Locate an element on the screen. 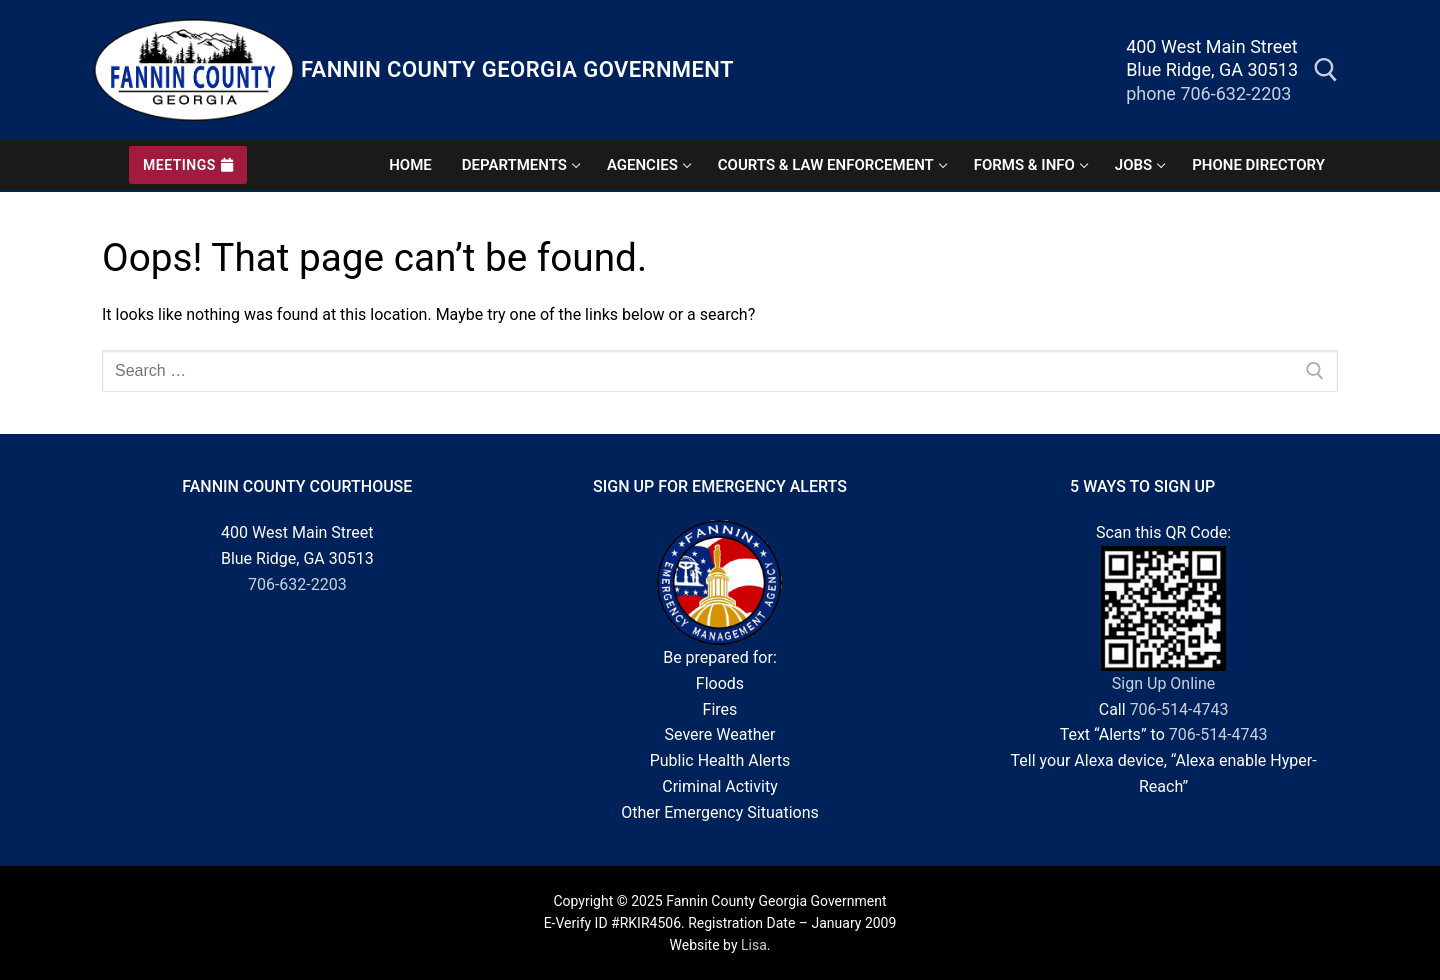 The height and width of the screenshot is (980, 1440). Lisa is located at coordinates (754, 945).